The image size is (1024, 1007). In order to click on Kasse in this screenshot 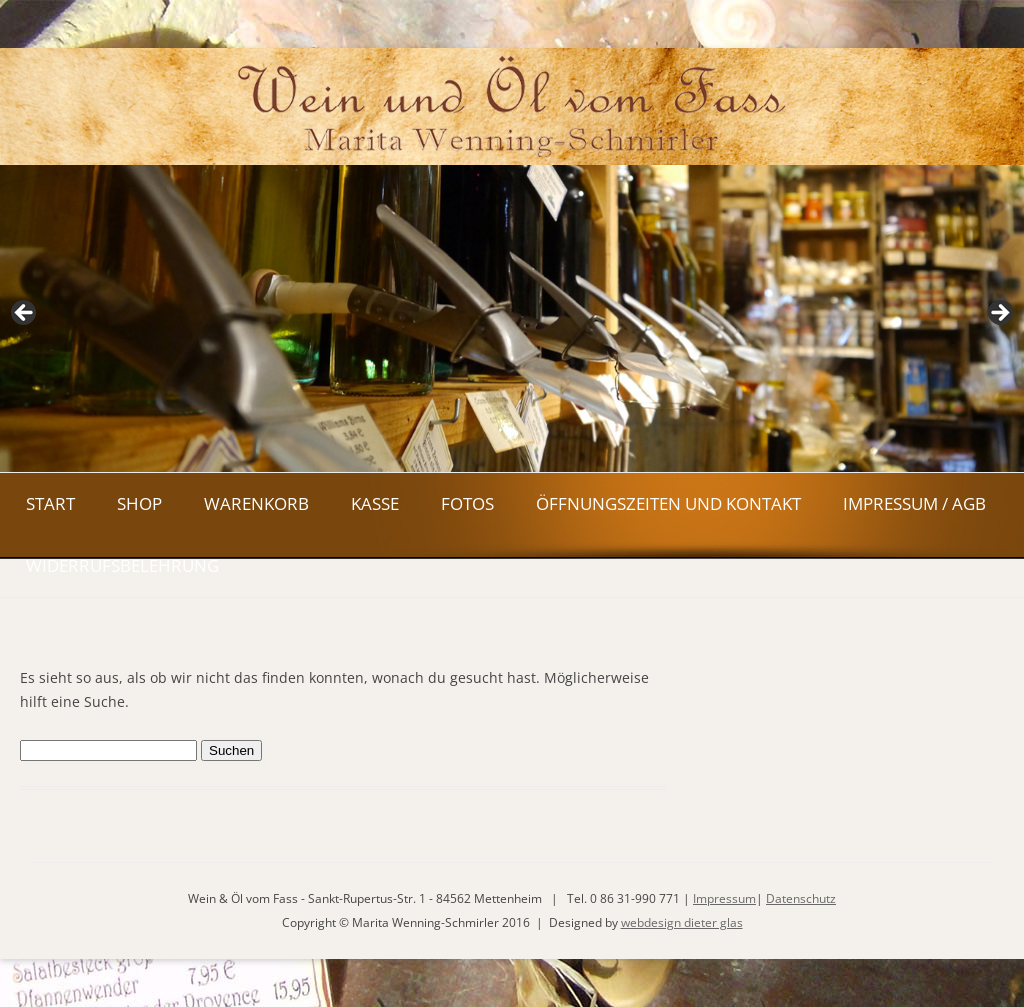, I will do `click(375, 503)`.